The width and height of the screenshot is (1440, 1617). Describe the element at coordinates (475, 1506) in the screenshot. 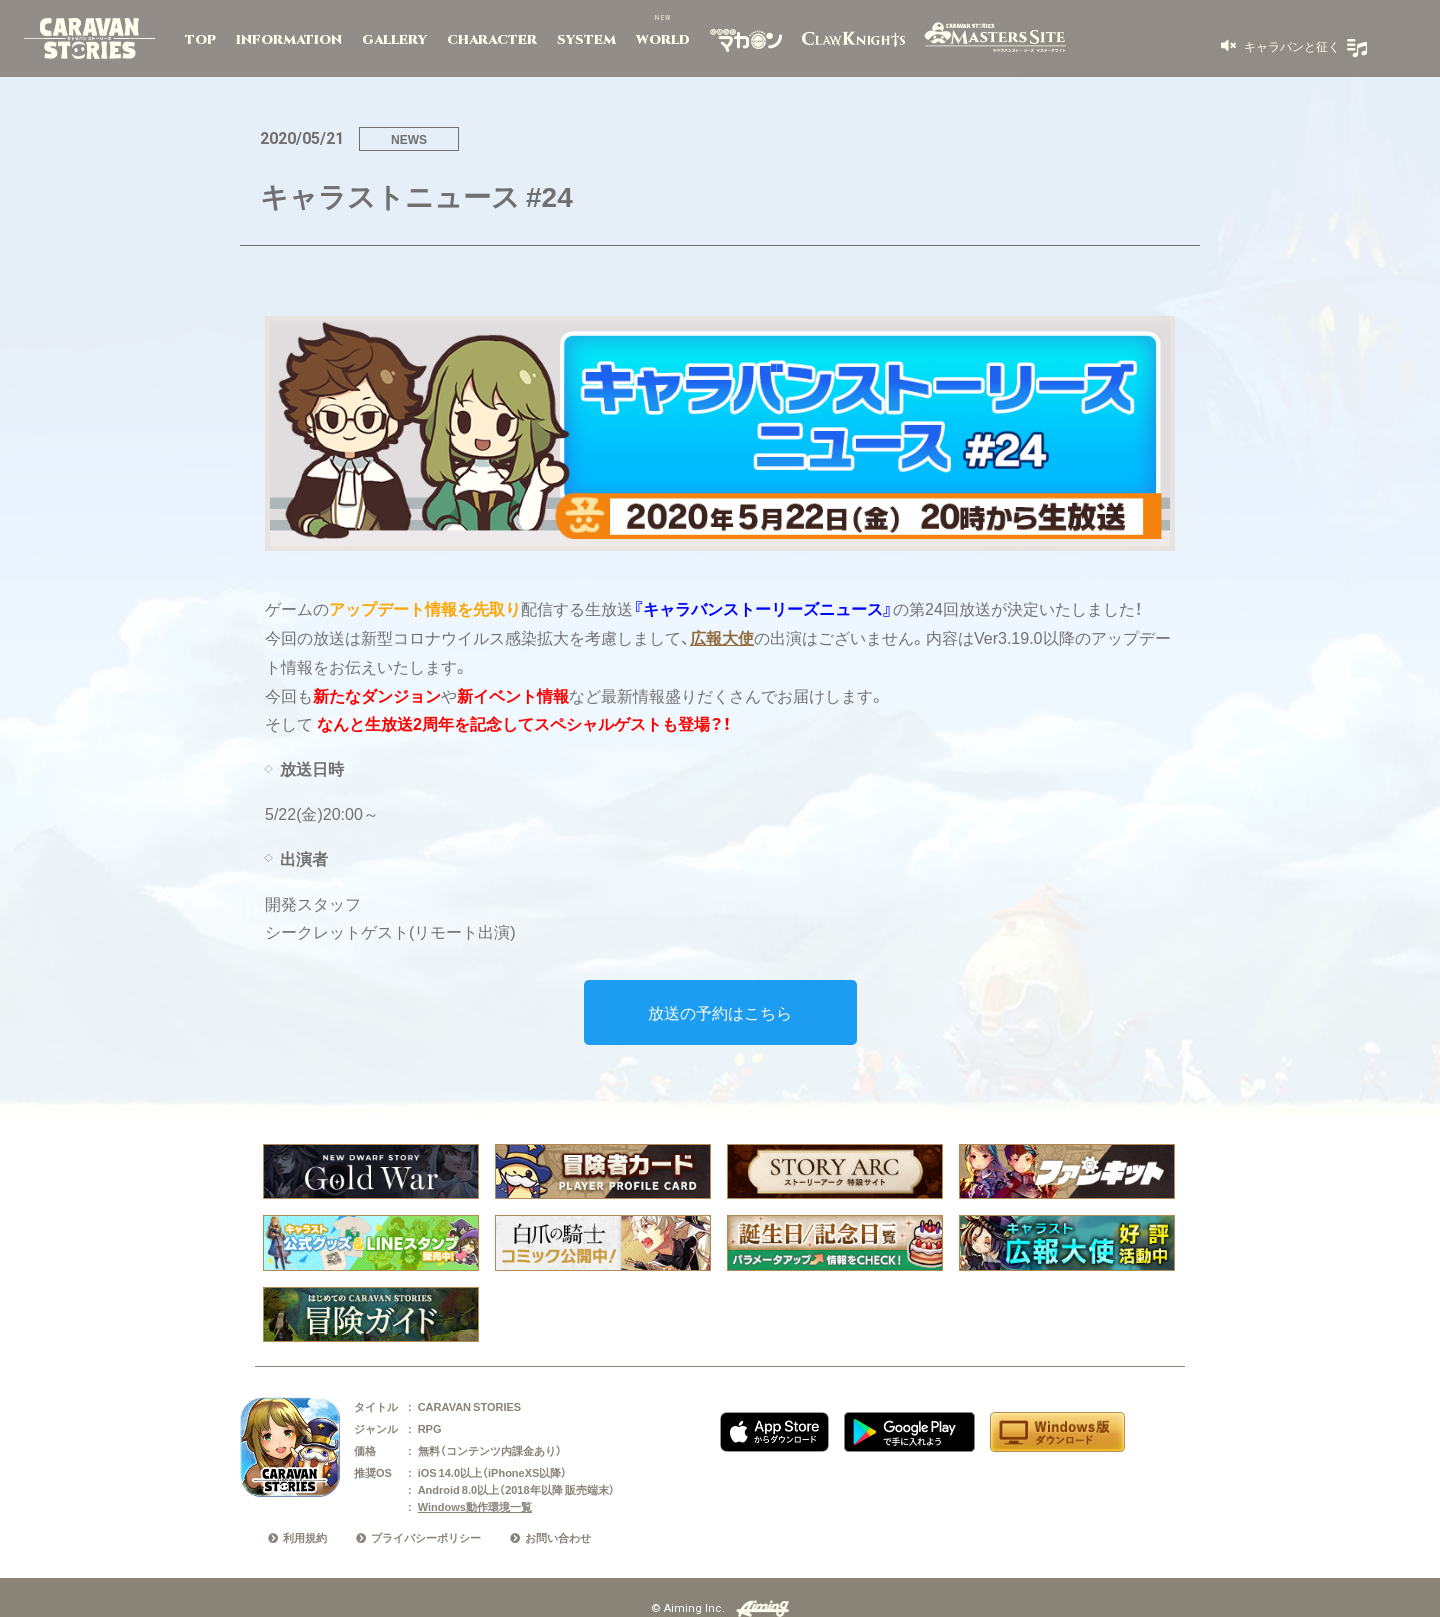

I see `Windows動作環境一覧` at that location.